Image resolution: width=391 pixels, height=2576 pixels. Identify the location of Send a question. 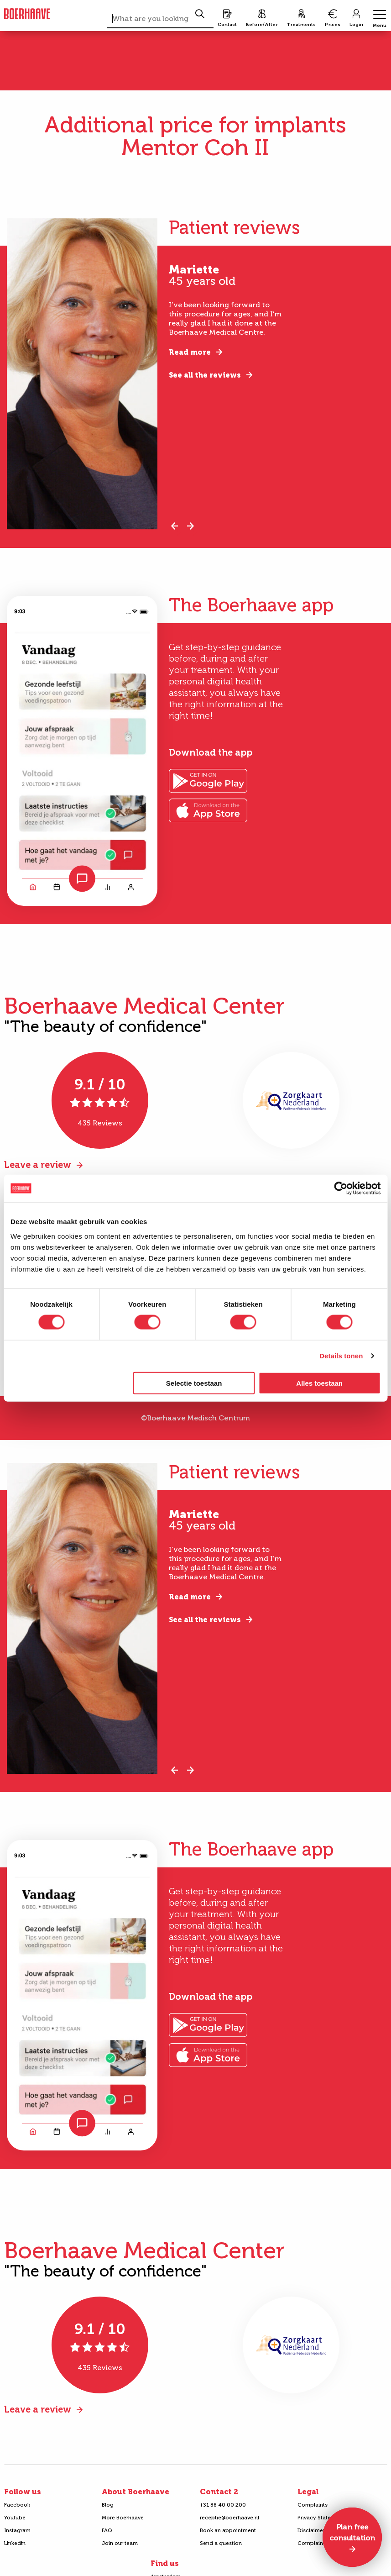
(221, 2543).